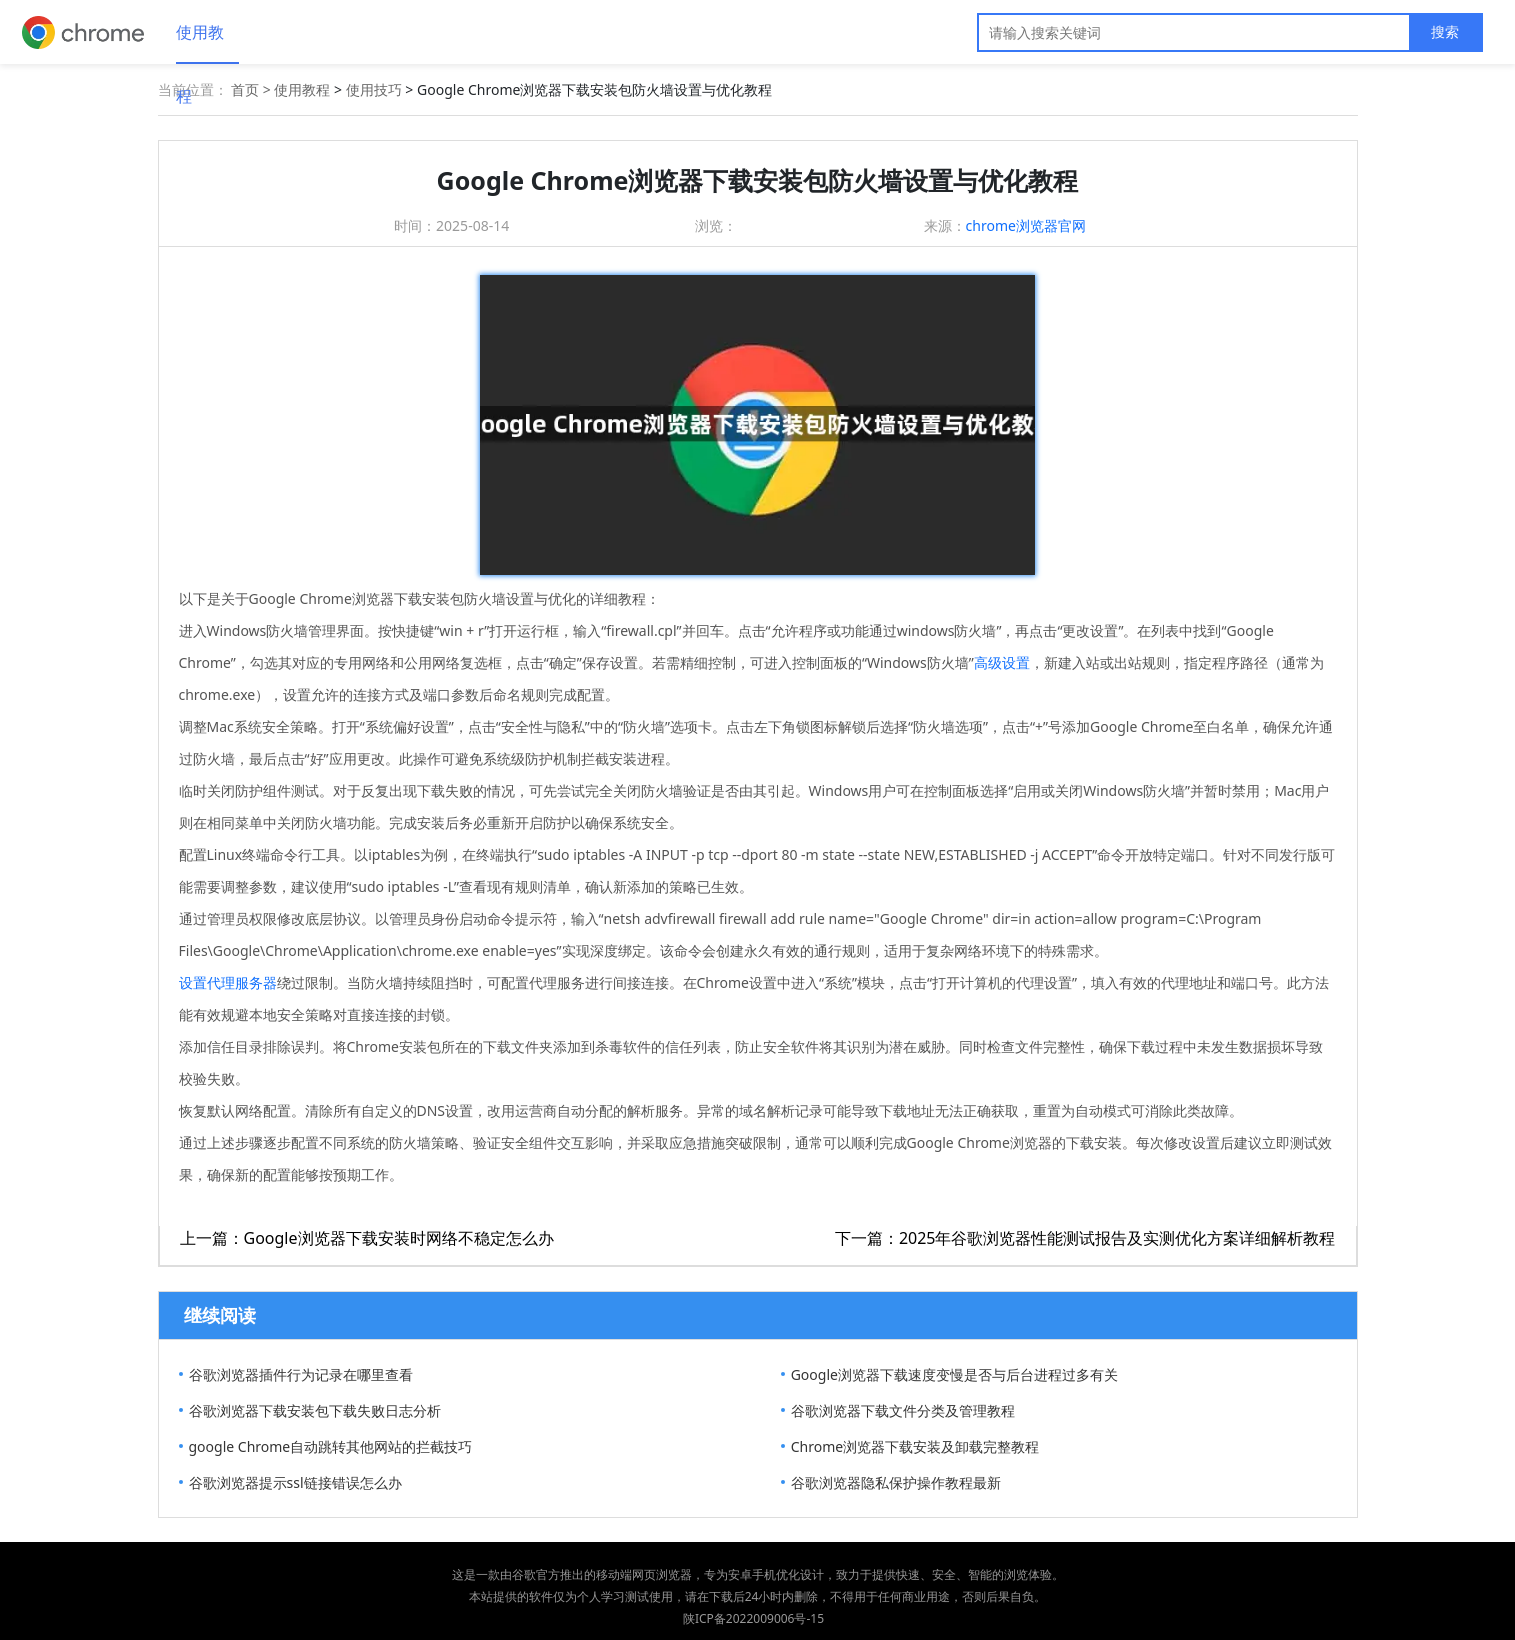 The height and width of the screenshot is (1640, 1515). Describe the element at coordinates (1085, 1238) in the screenshot. I see `下一篇：2025年谷歌浏览器性能测试报告及实测优化方案详细解析教程` at that location.